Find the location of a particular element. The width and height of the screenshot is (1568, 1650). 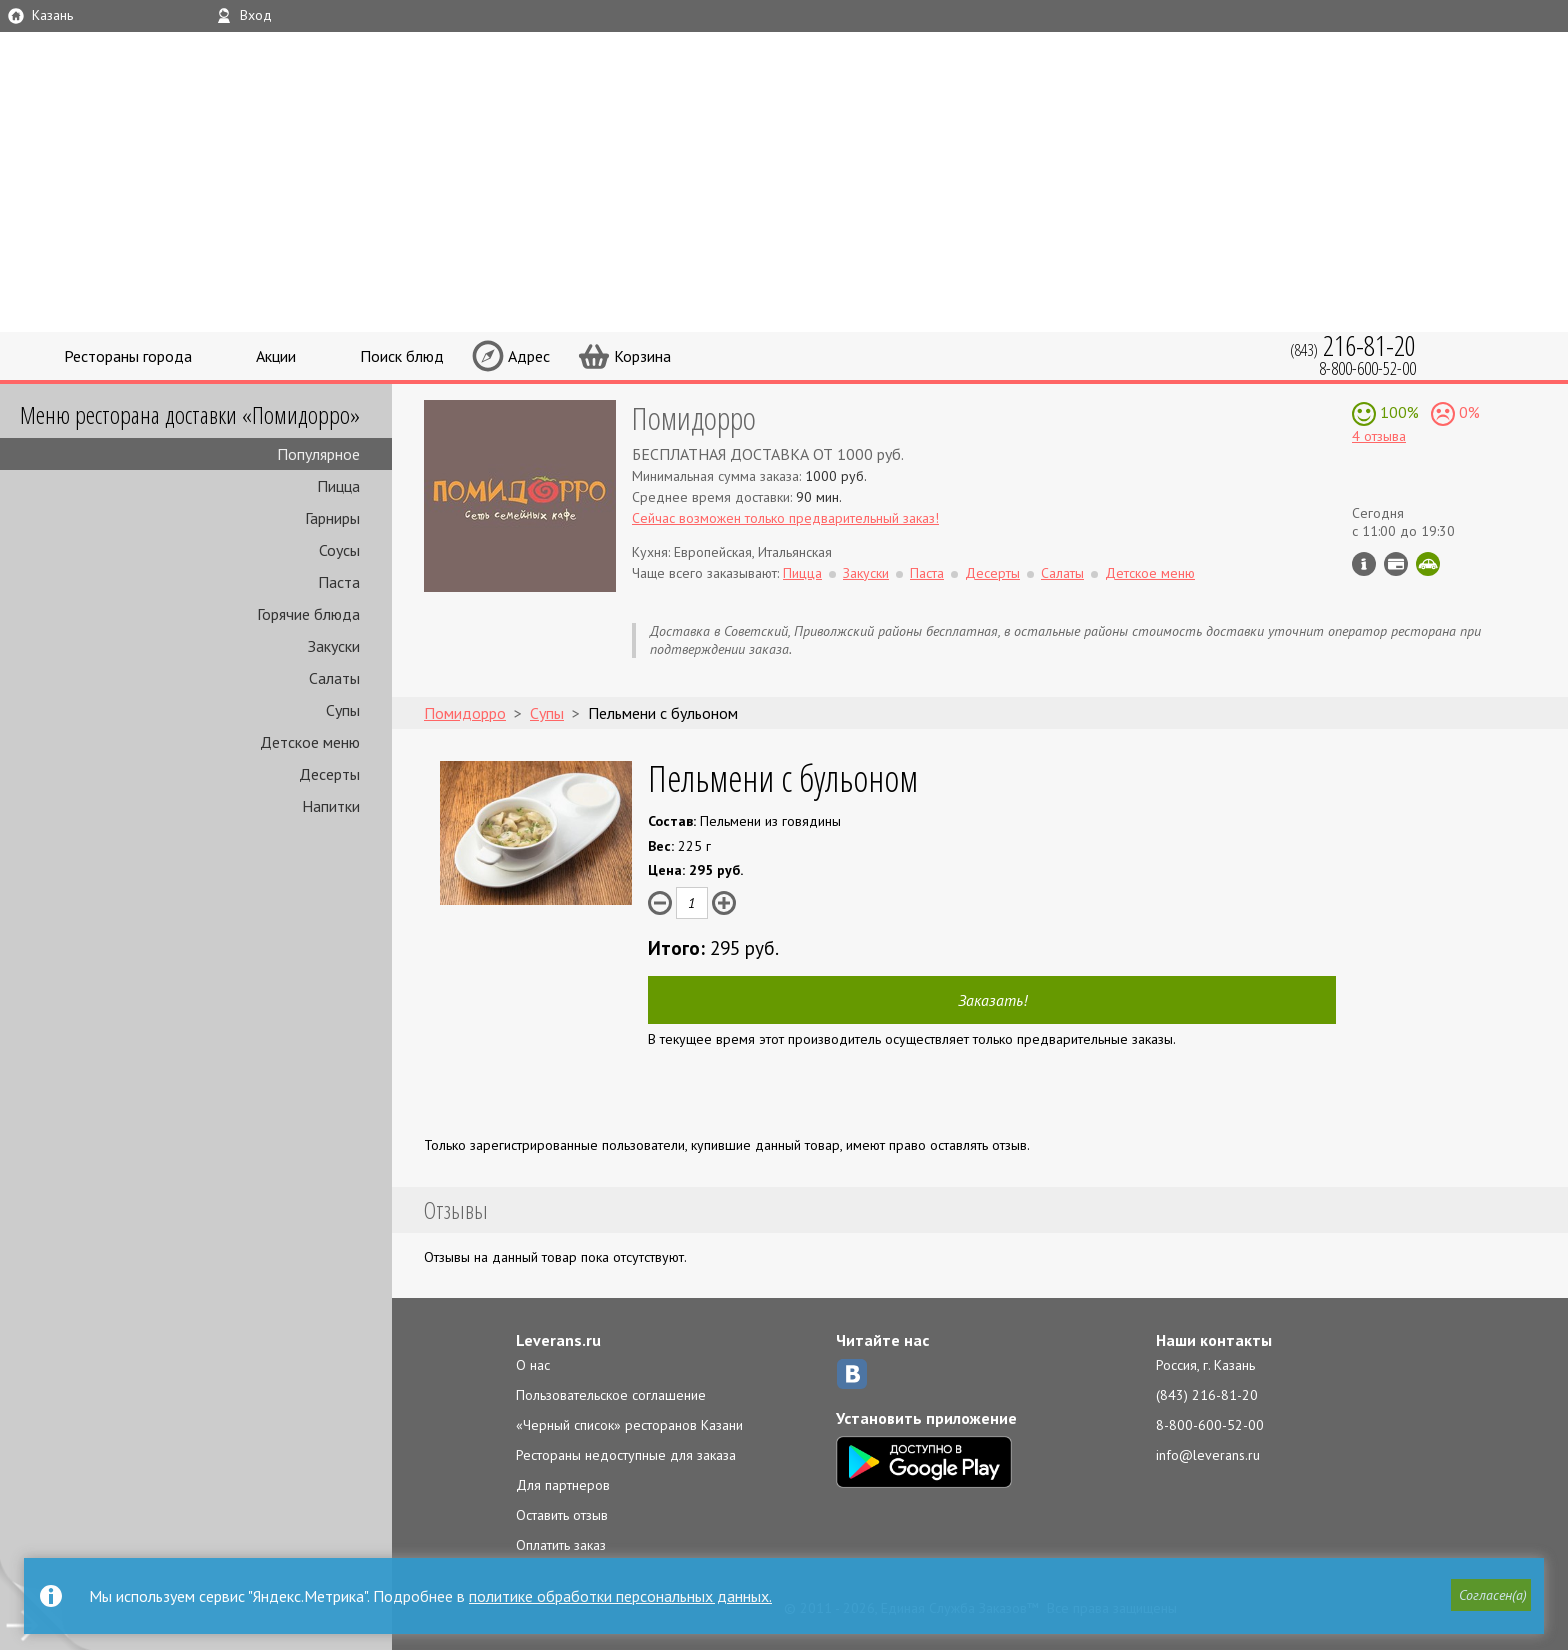

Оставить отзыв is located at coordinates (562, 1515).